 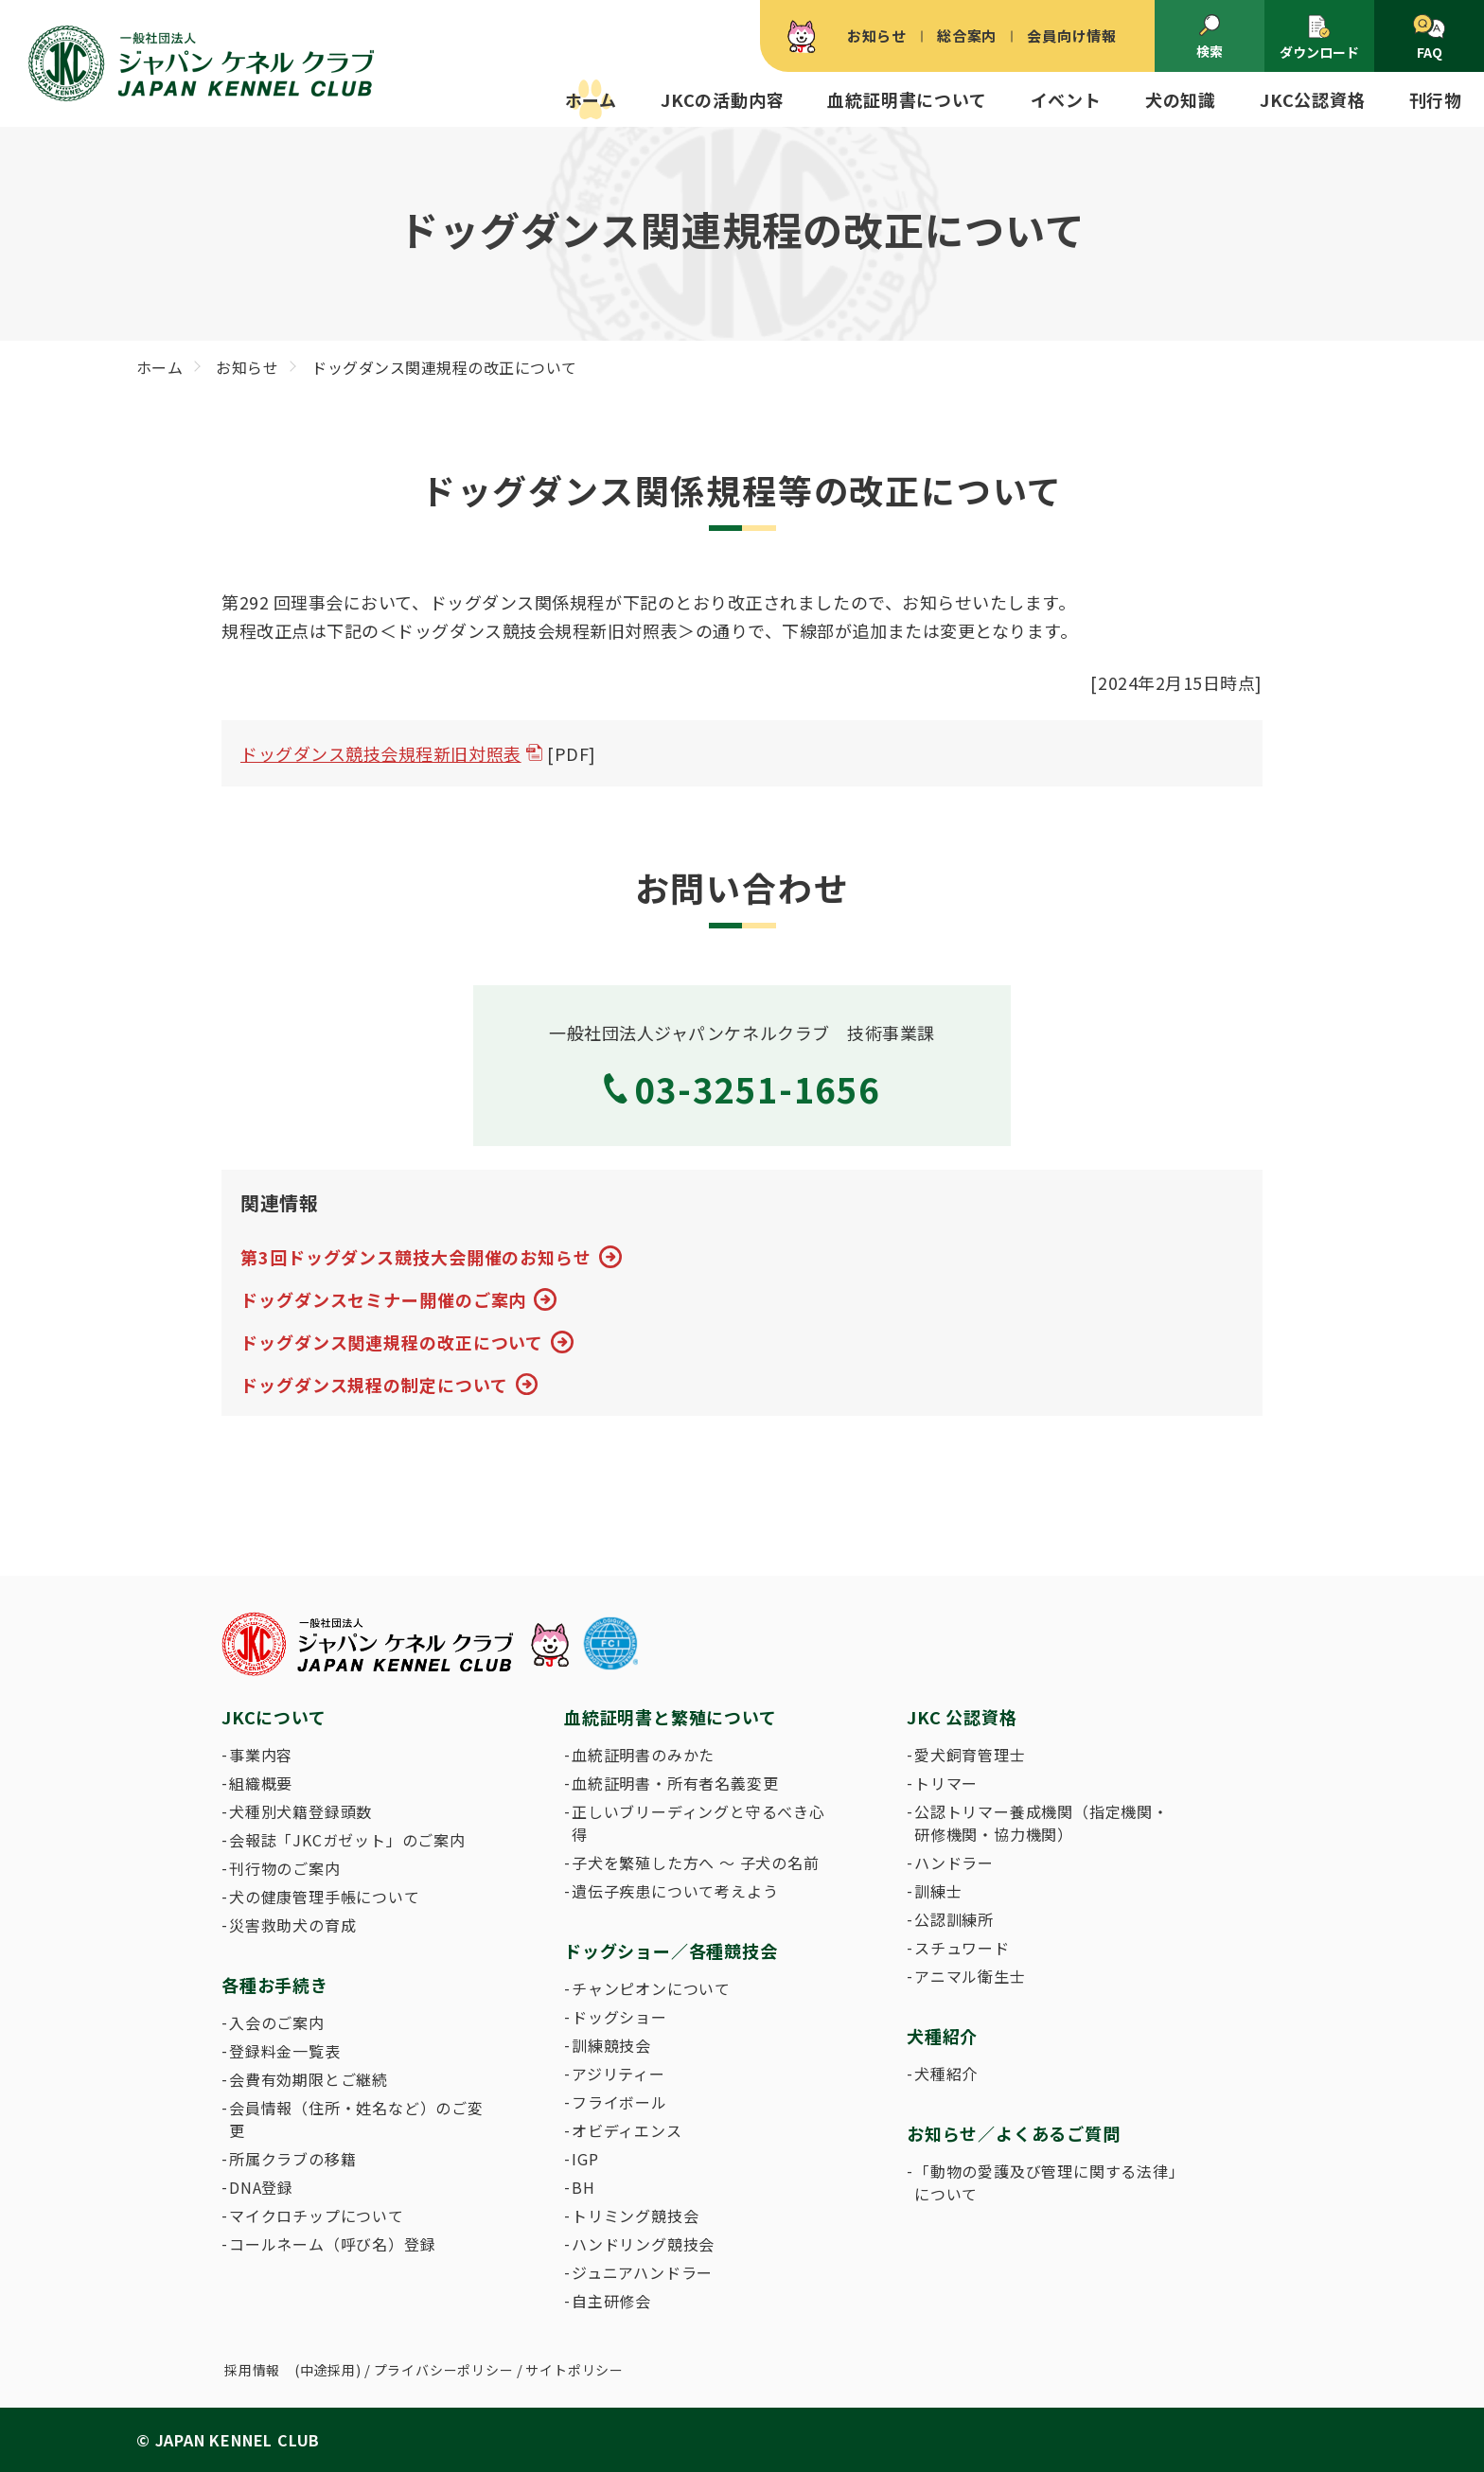 I want to click on 災害救助犬の育成, so click(x=292, y=1925).